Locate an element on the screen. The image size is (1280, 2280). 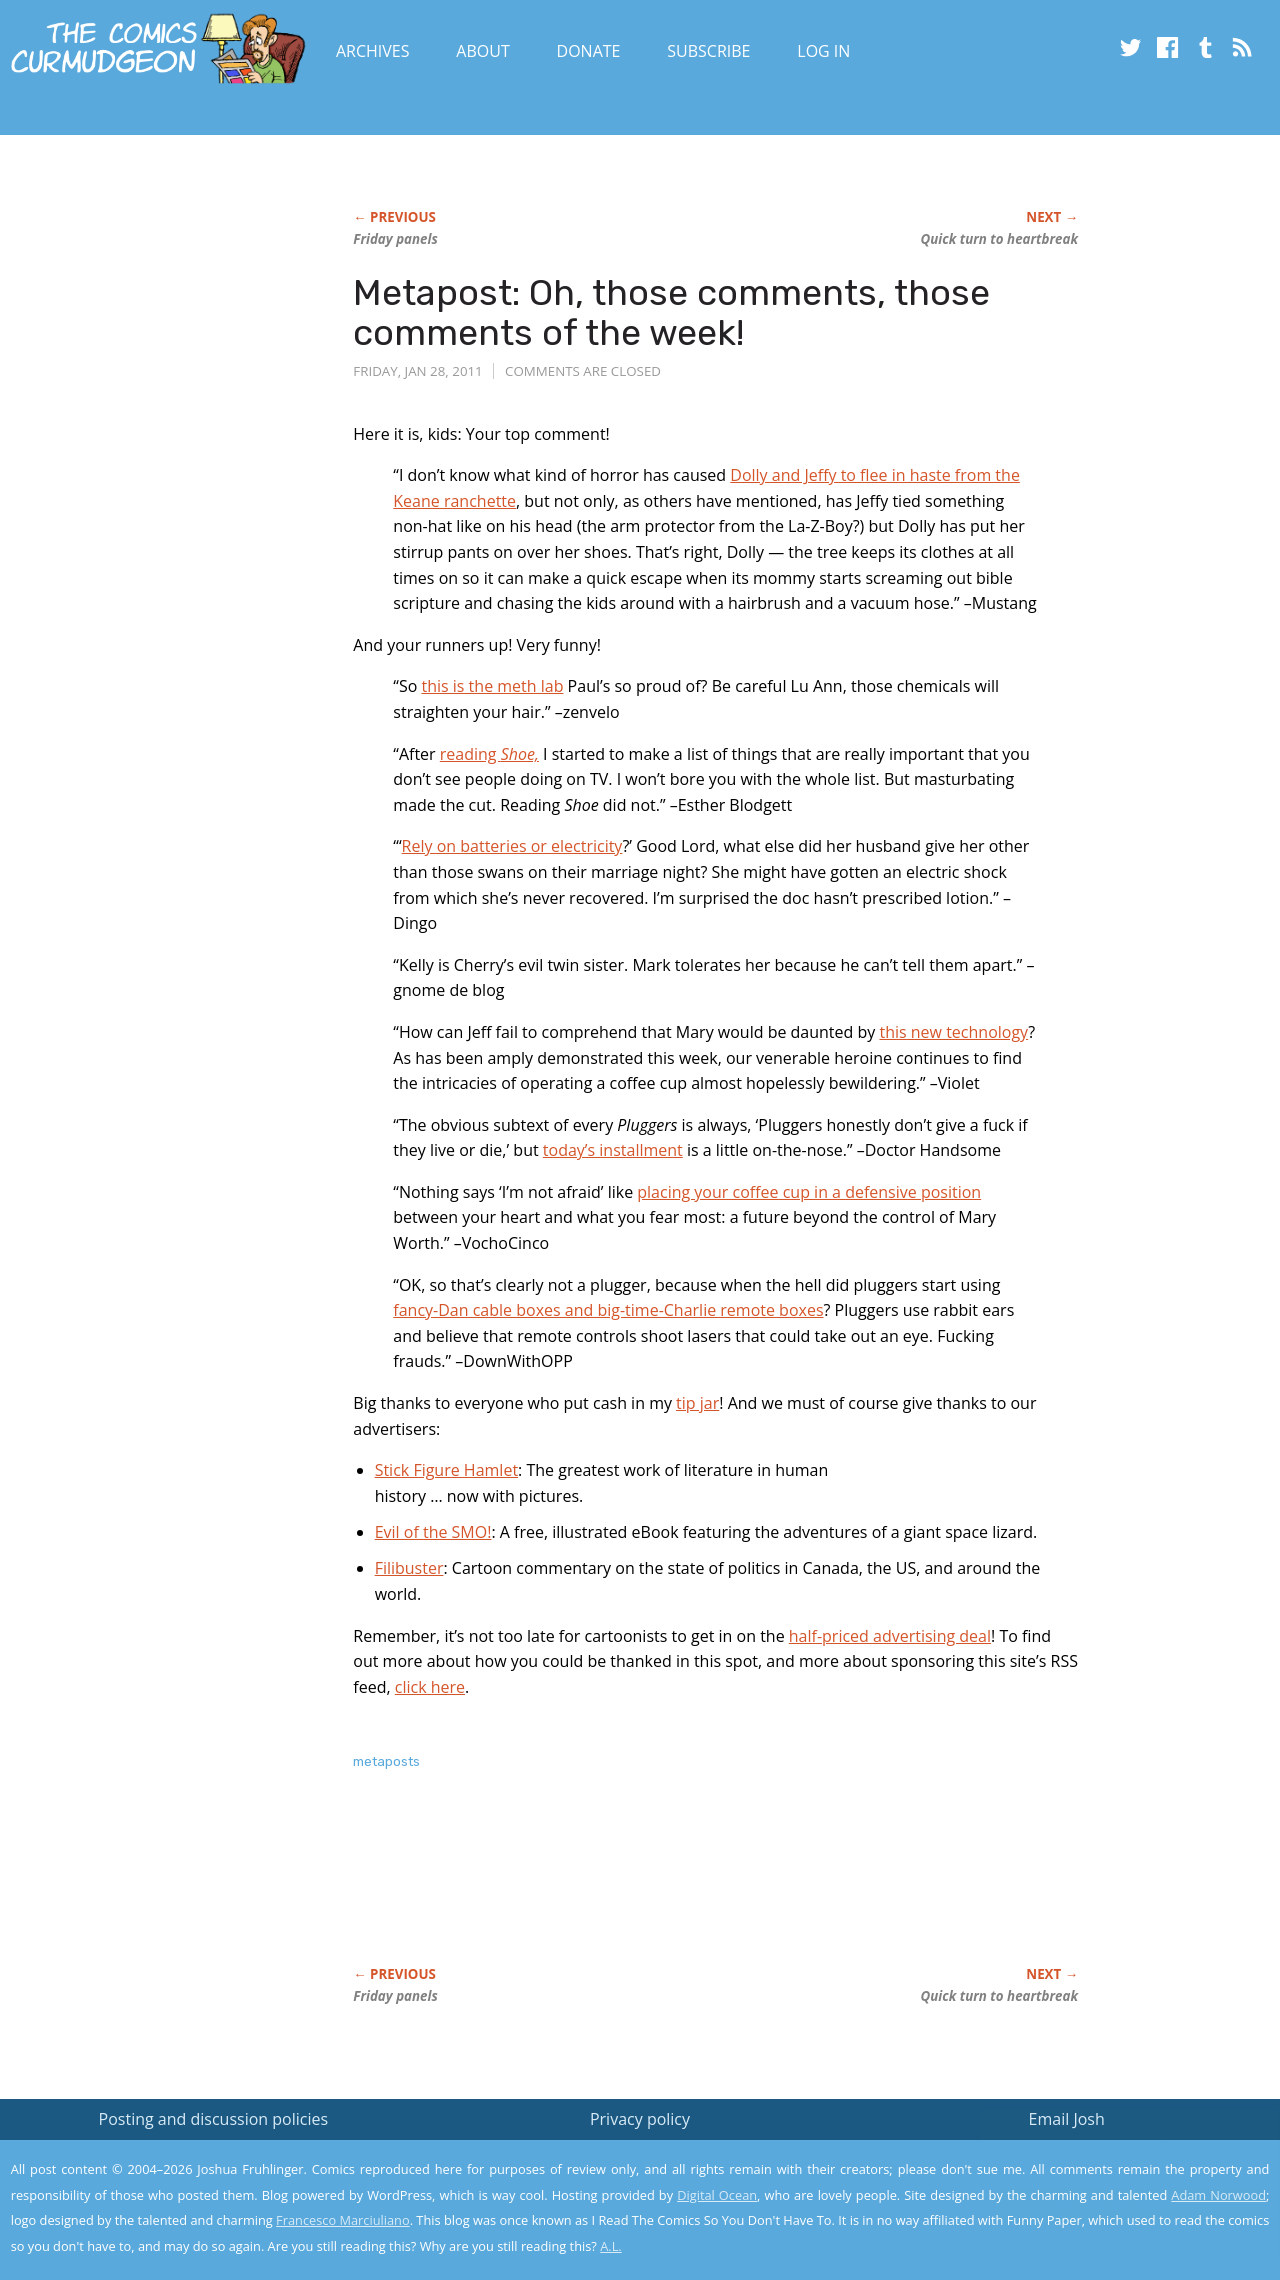
half-priced advertising deal is located at coordinates (890, 1636).